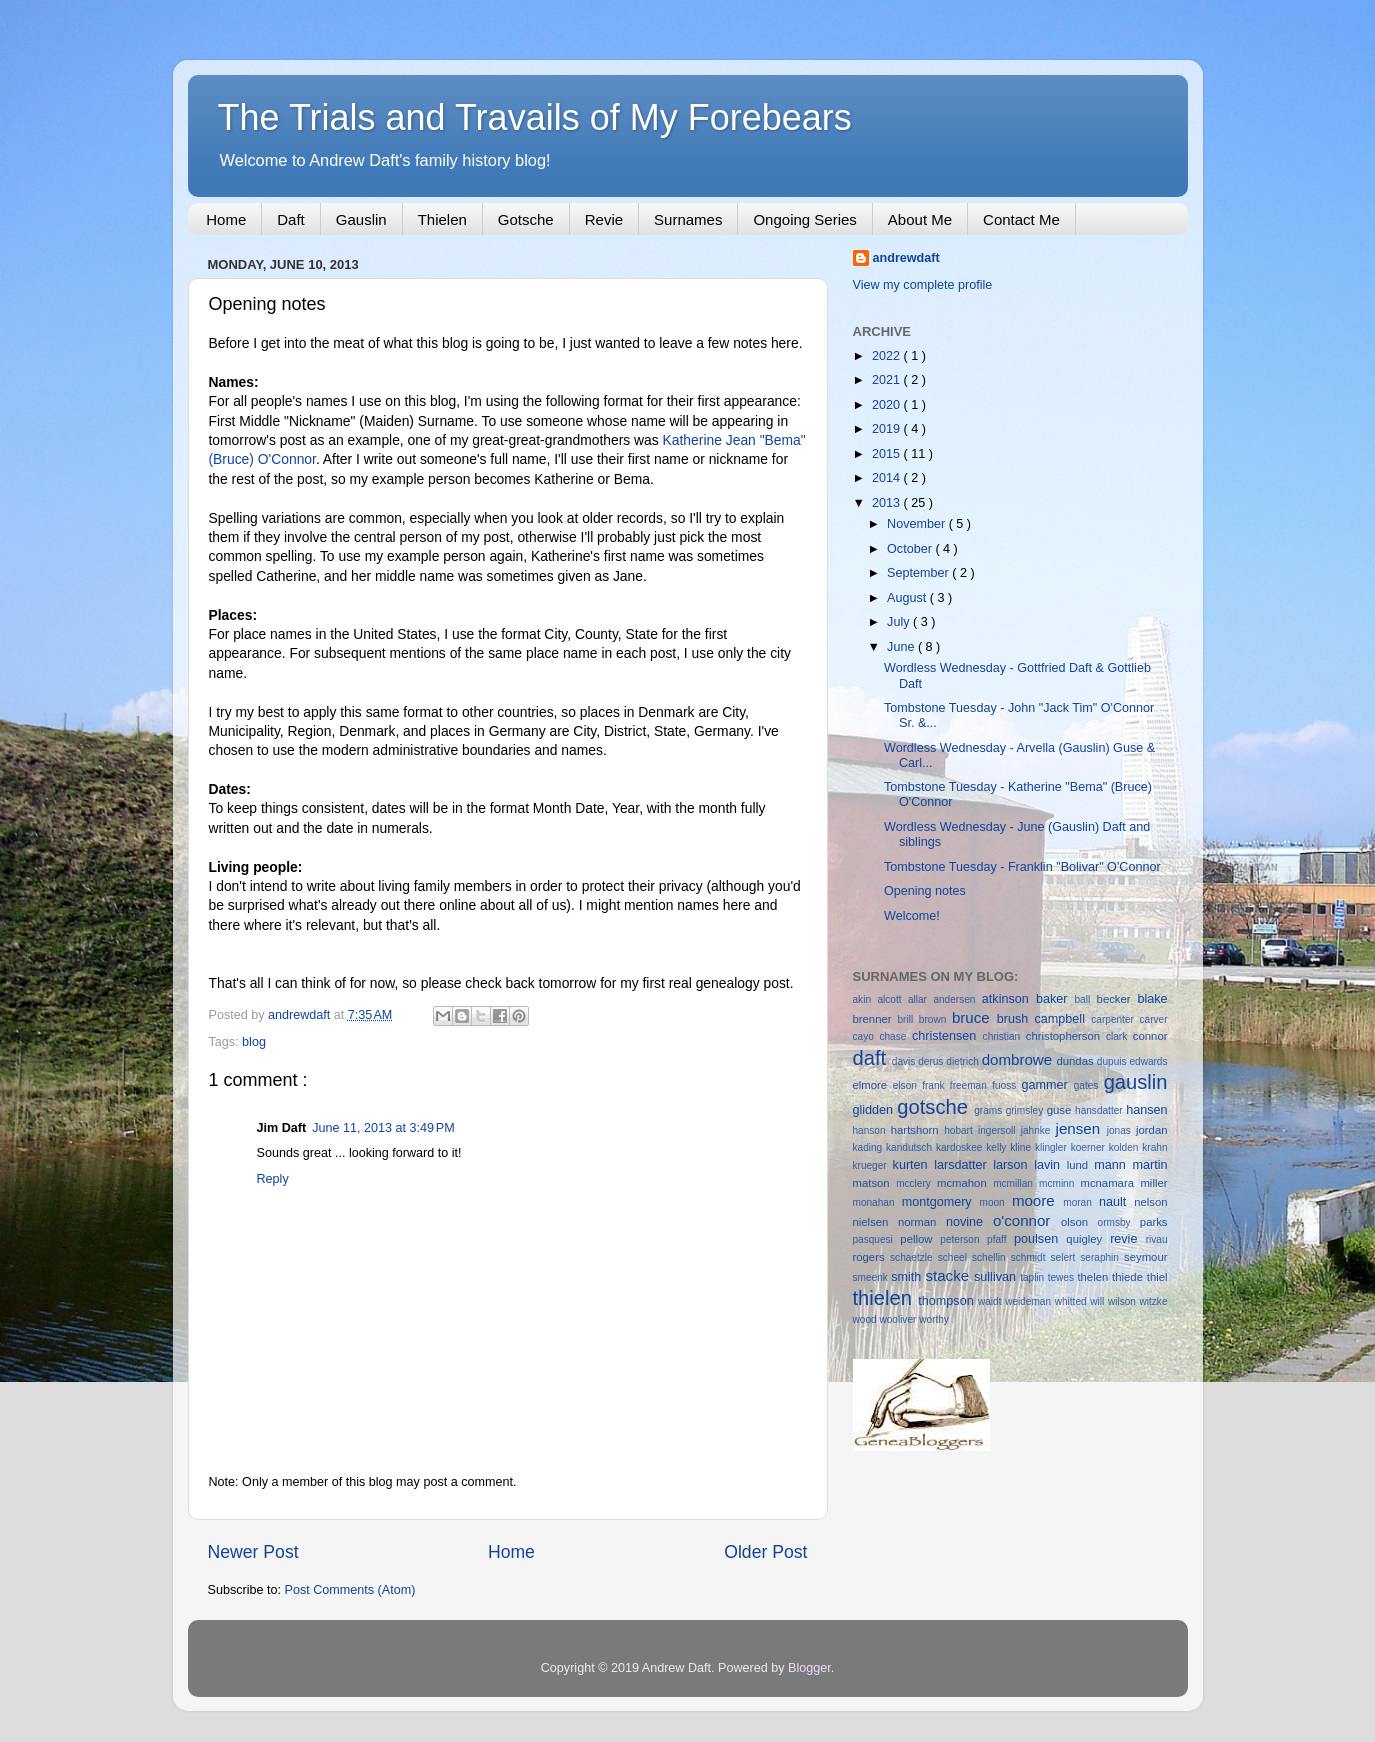 Image resolution: width=1375 pixels, height=1742 pixels. What do you see at coordinates (1079, 1222) in the screenshot?
I see `olson` at bounding box center [1079, 1222].